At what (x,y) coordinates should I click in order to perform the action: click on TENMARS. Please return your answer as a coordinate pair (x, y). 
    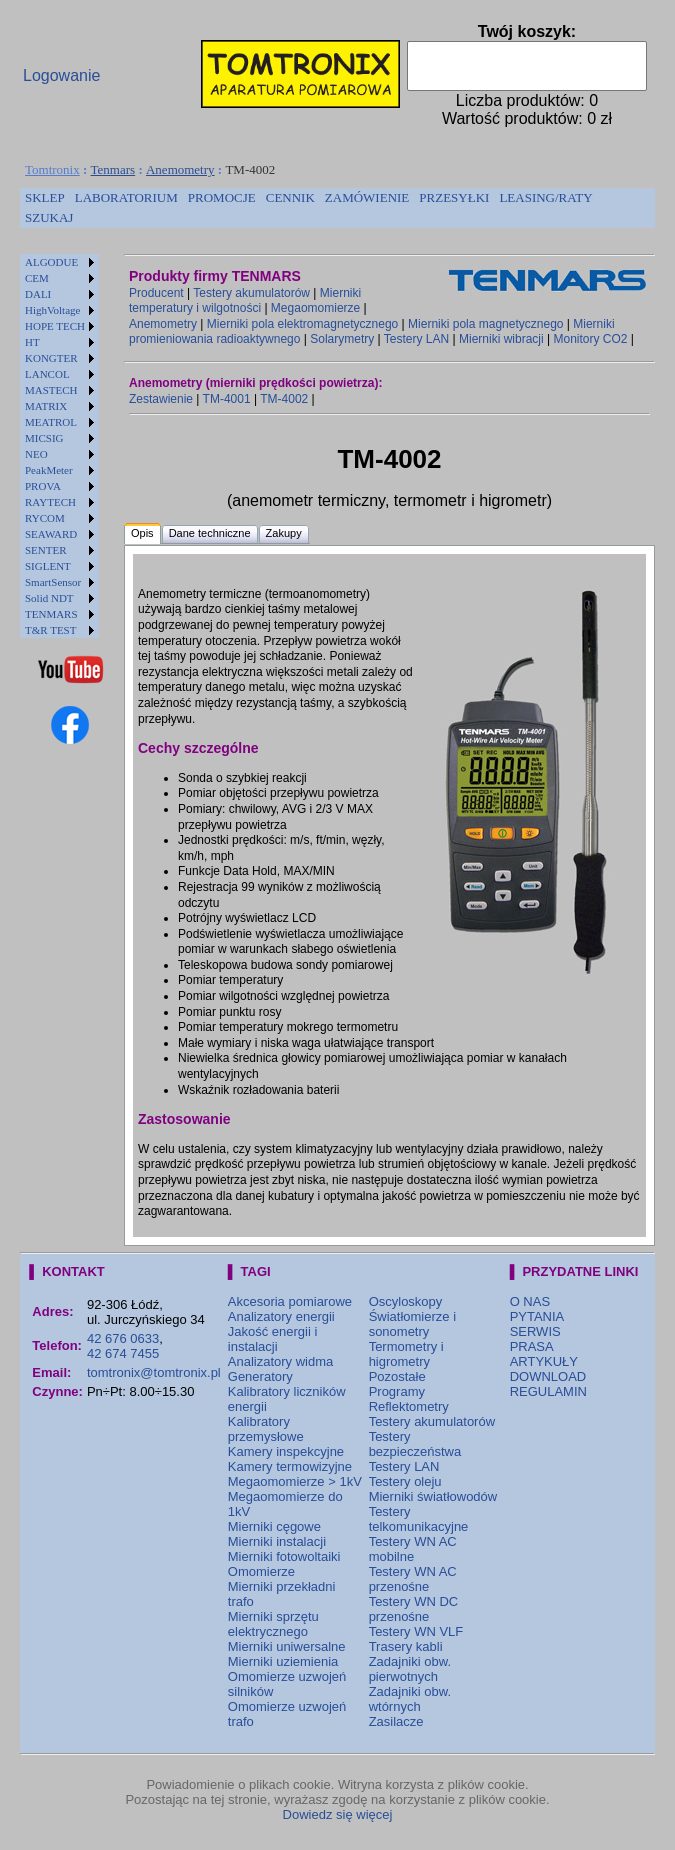
    Looking at the image, I should click on (51, 614).